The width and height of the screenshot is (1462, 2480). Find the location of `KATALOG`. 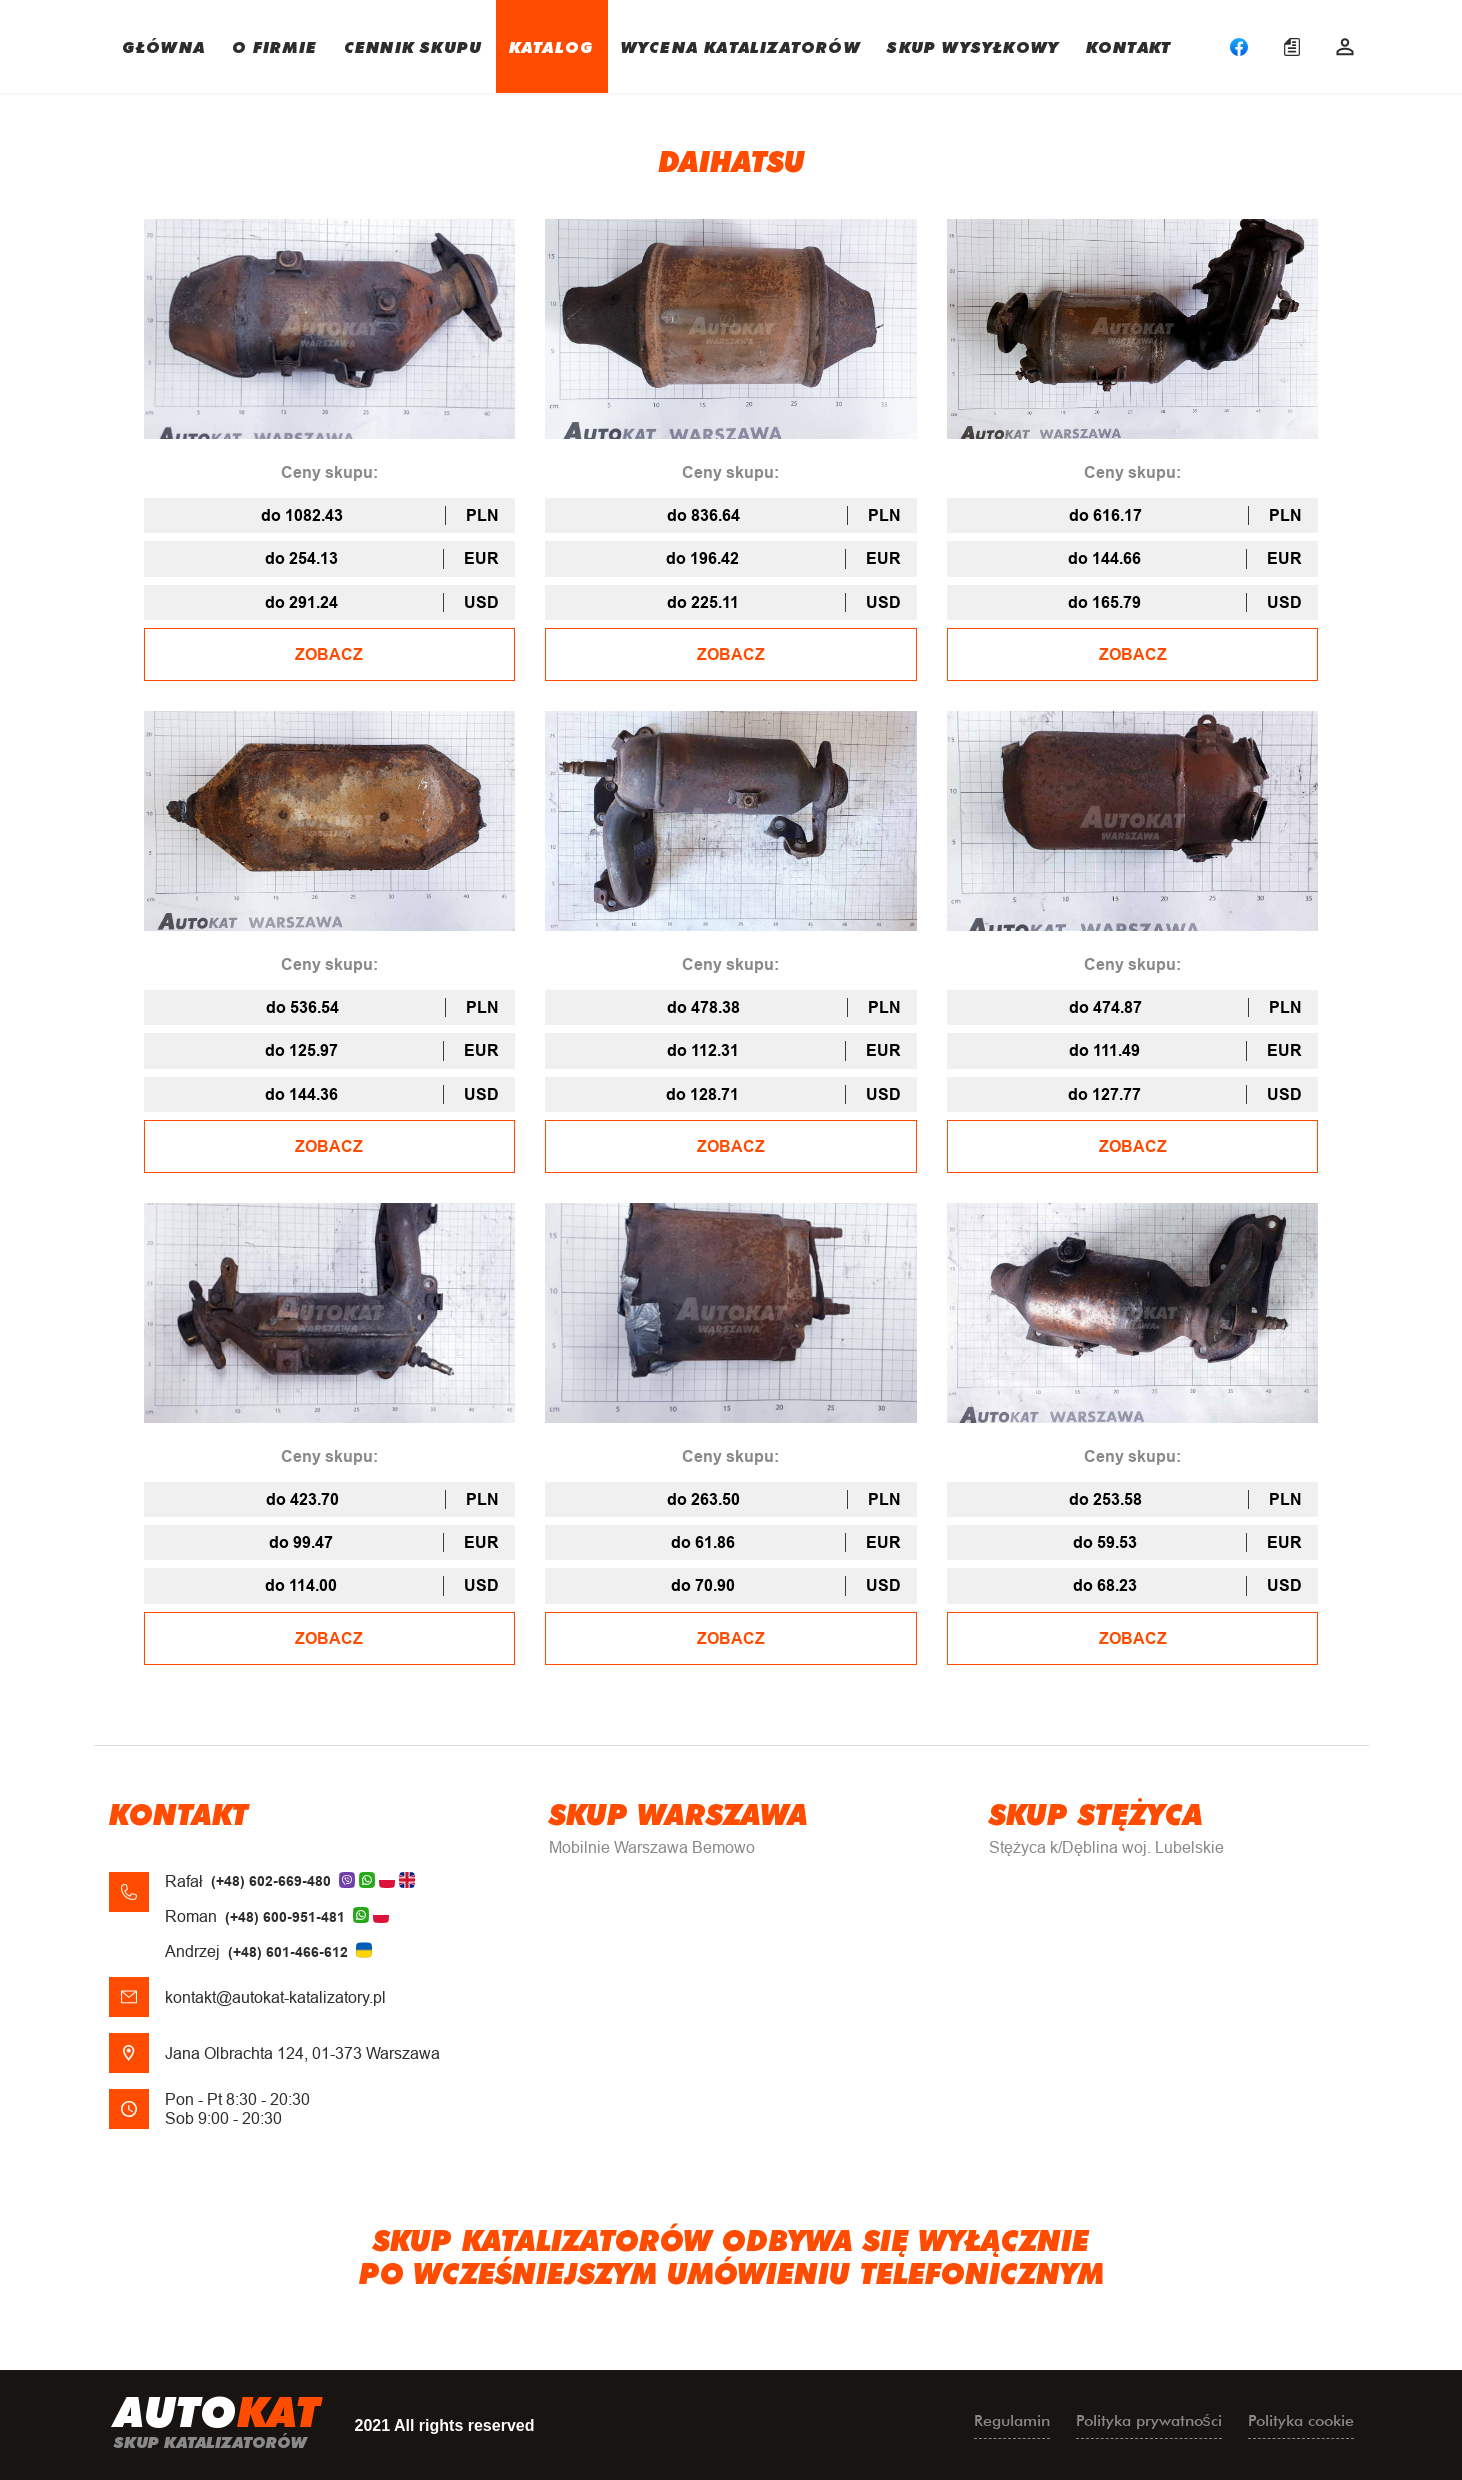

KATALOG is located at coordinates (551, 46).